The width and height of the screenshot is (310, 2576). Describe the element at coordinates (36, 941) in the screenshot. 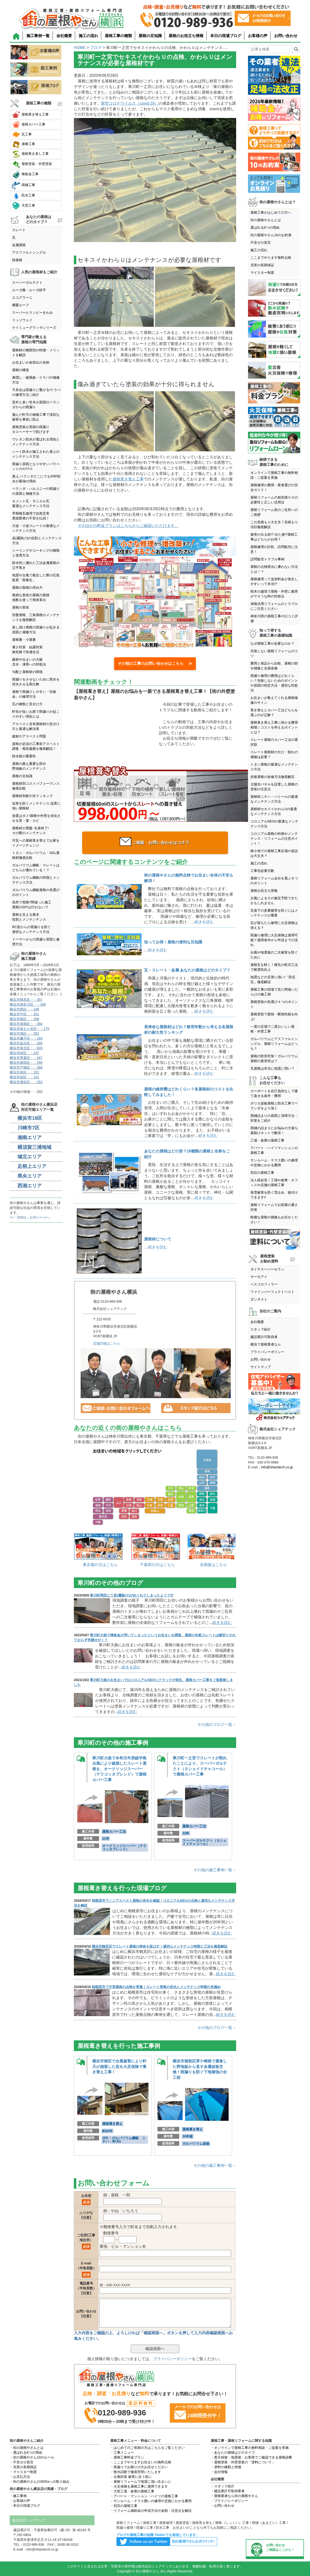

I see `ドーマーからの雨漏り原因と修理方法` at that location.